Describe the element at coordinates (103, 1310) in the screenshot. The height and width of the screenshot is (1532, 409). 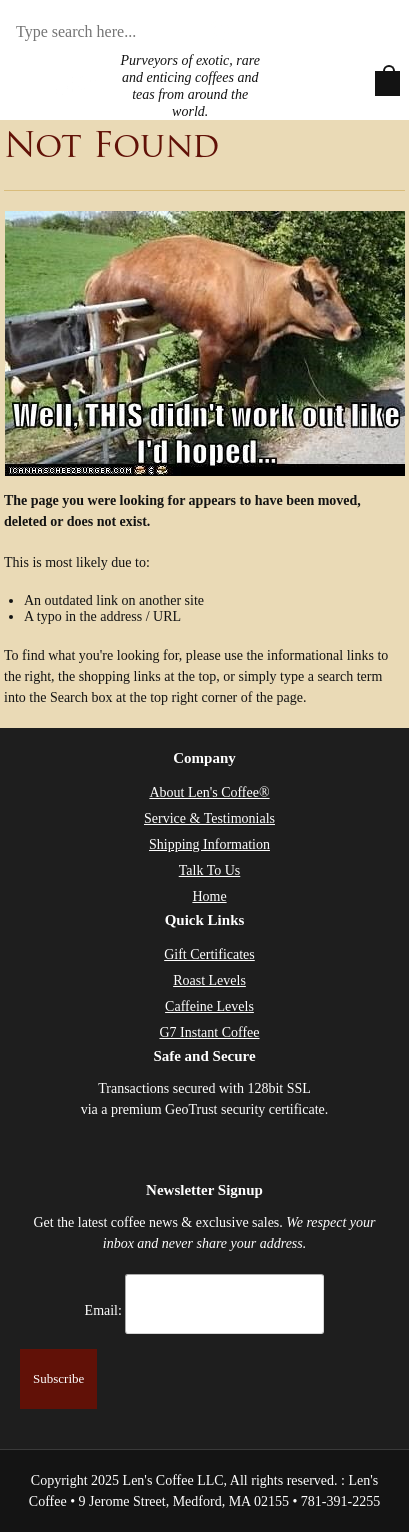
I see `Email:` at that location.